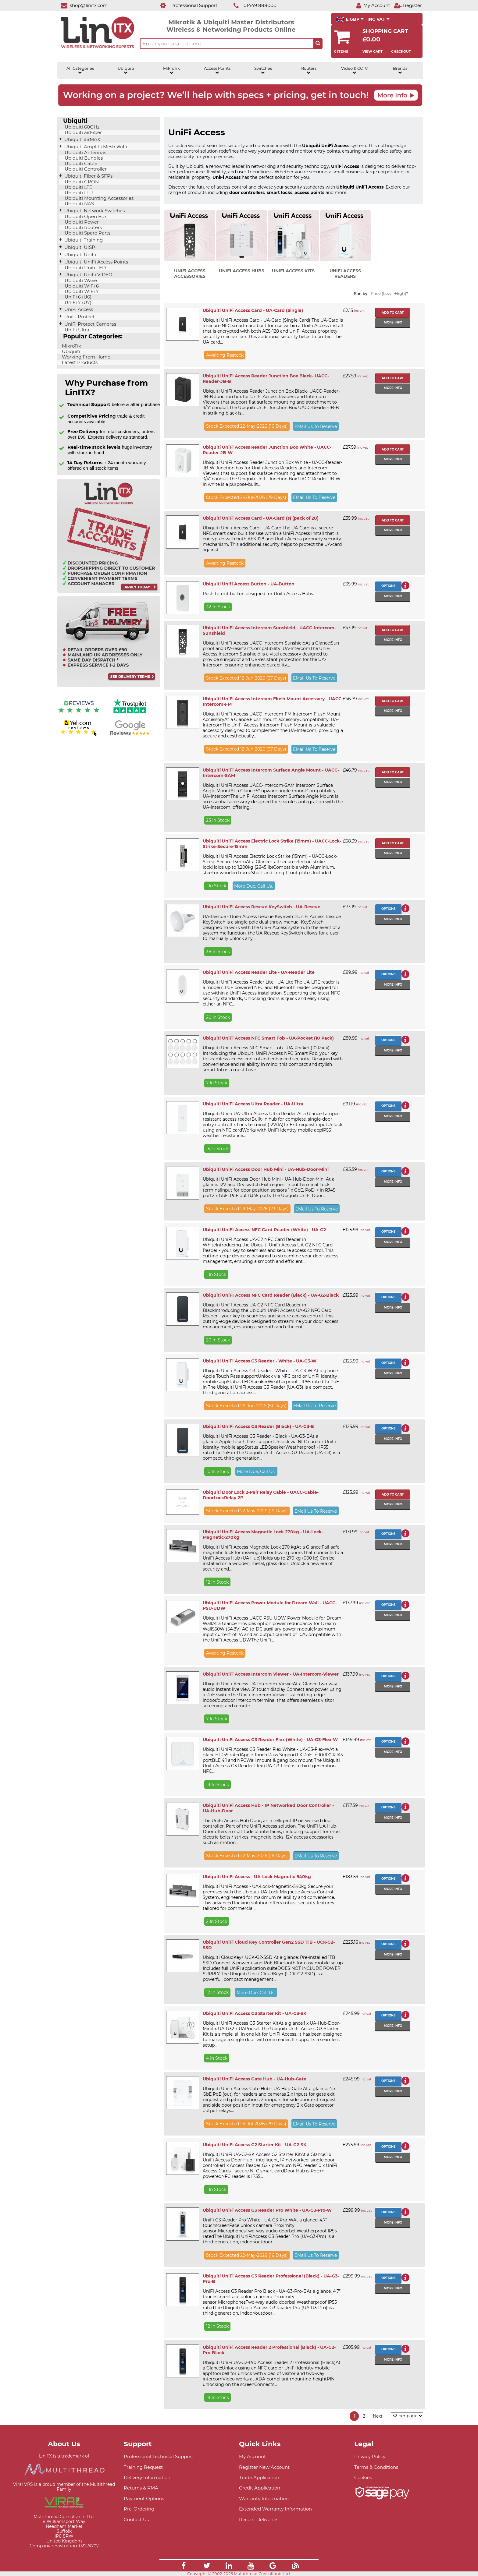 This screenshot has height=2576, width=478. What do you see at coordinates (401, 51) in the screenshot?
I see `Checkout` at bounding box center [401, 51].